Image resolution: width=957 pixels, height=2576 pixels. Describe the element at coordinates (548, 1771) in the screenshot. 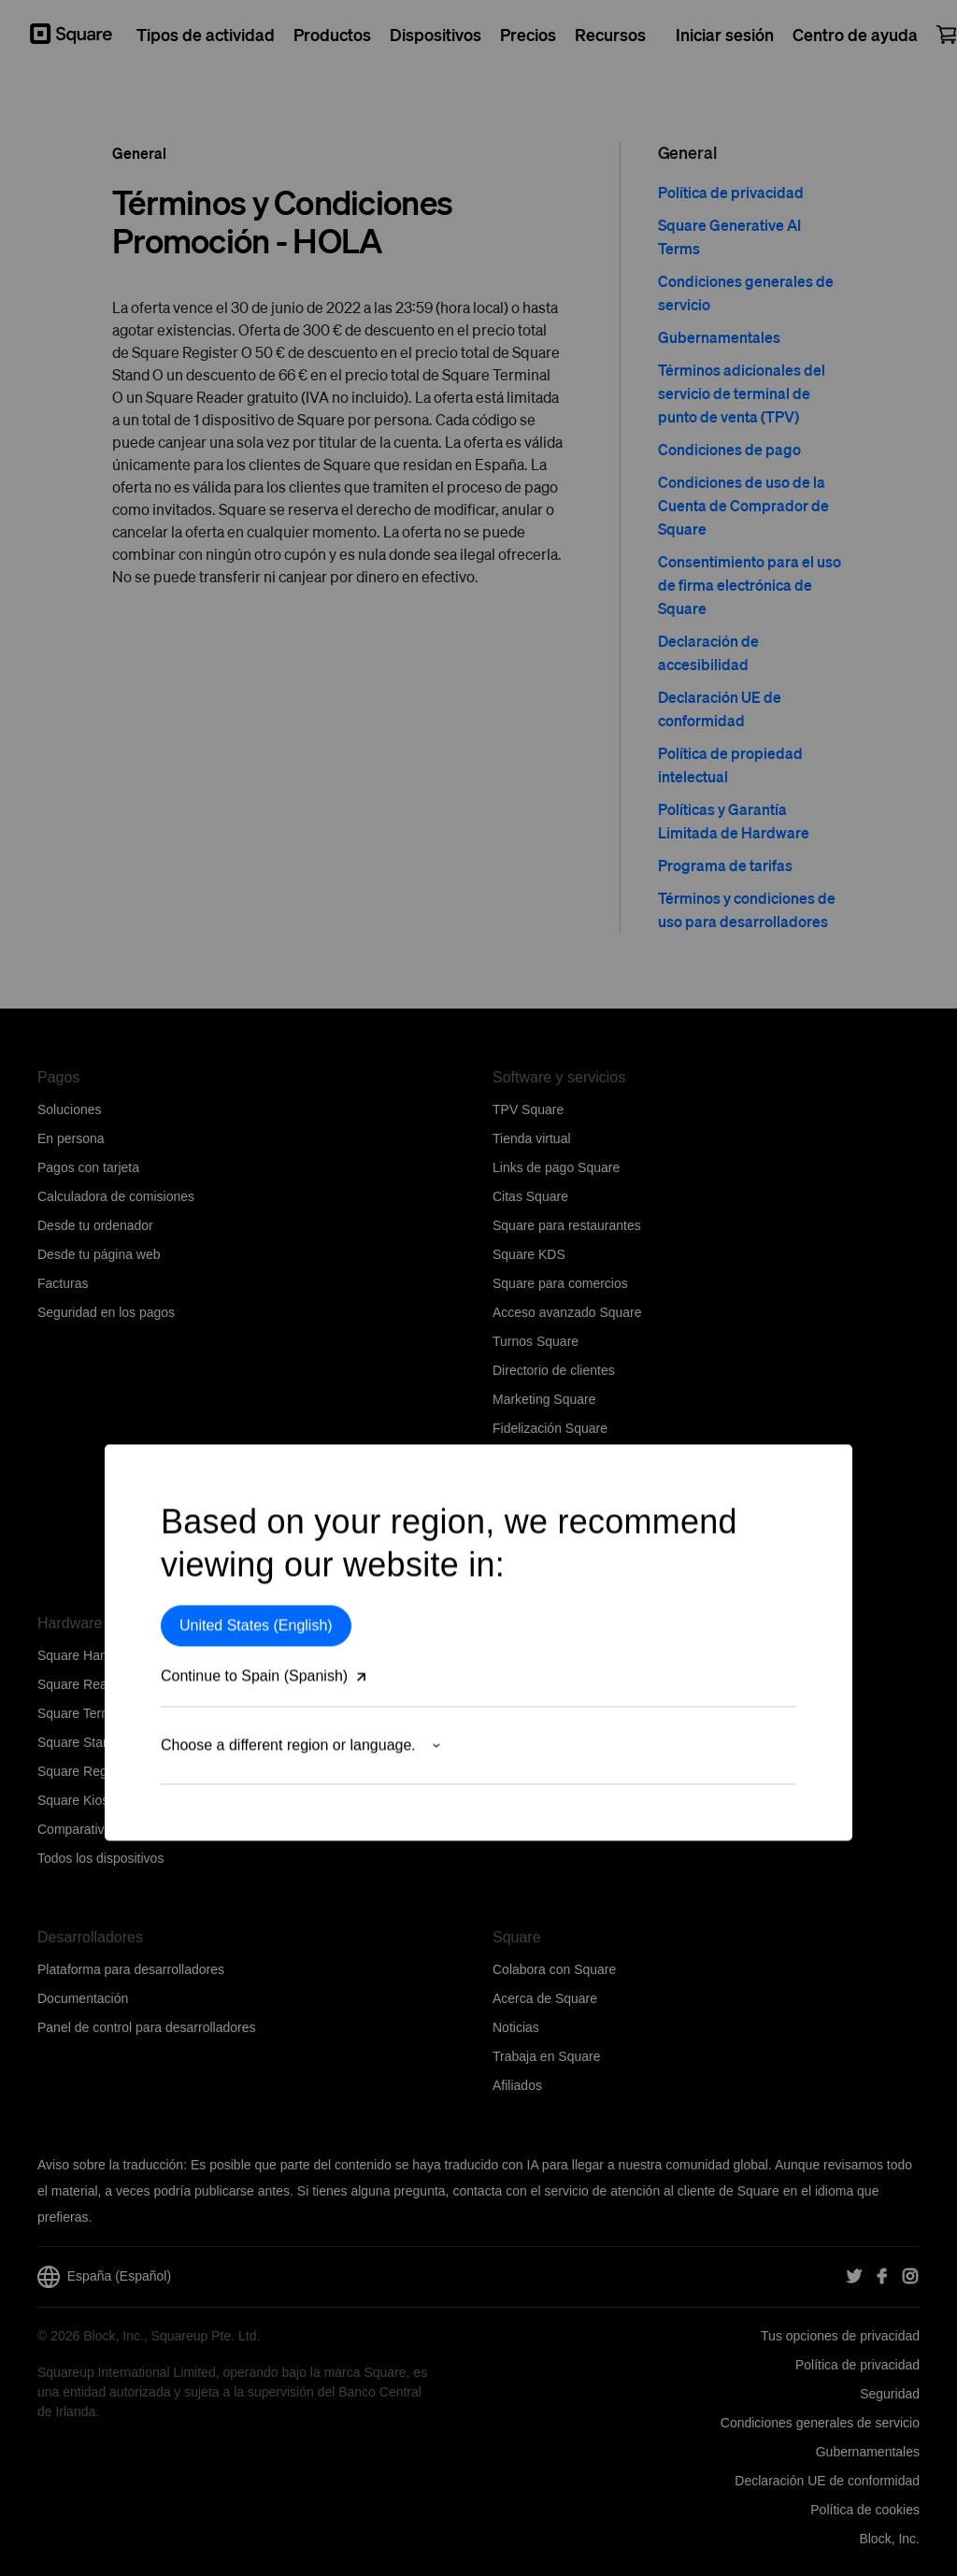

I see `Estado del servicio` at that location.